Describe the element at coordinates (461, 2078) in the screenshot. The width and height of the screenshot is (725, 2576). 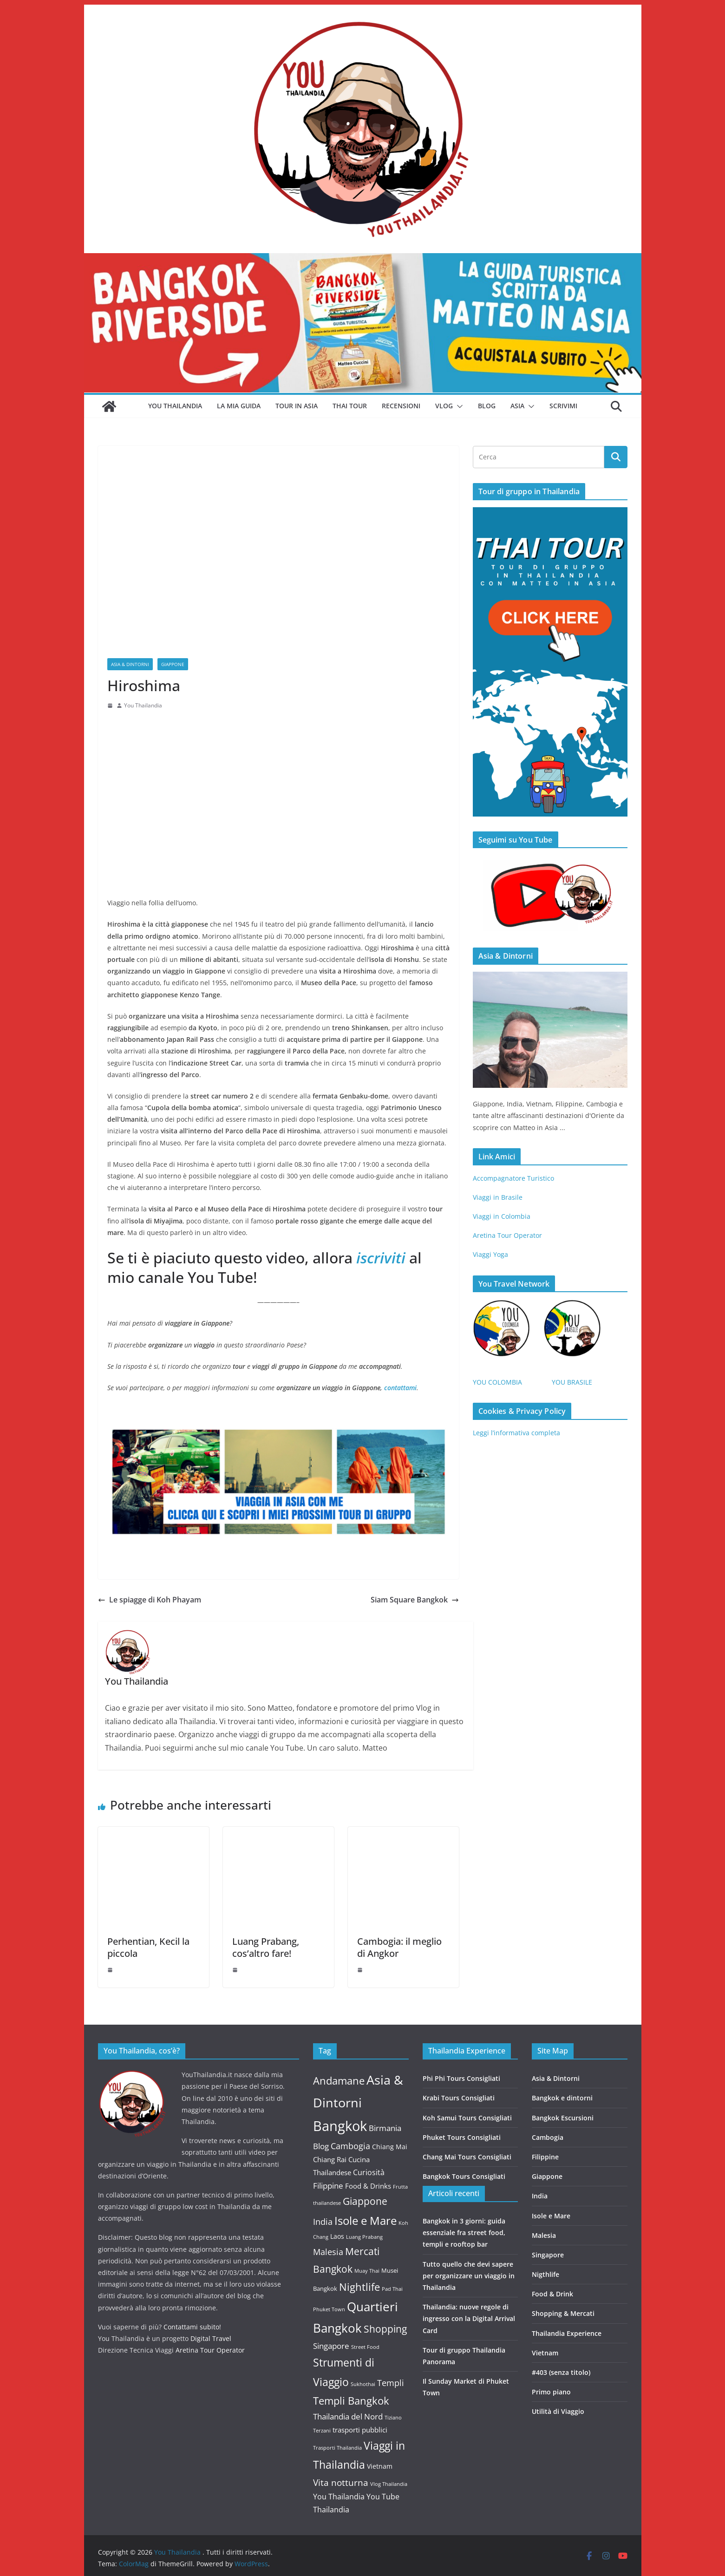
I see `Phi Phi Tours Consigliati` at that location.